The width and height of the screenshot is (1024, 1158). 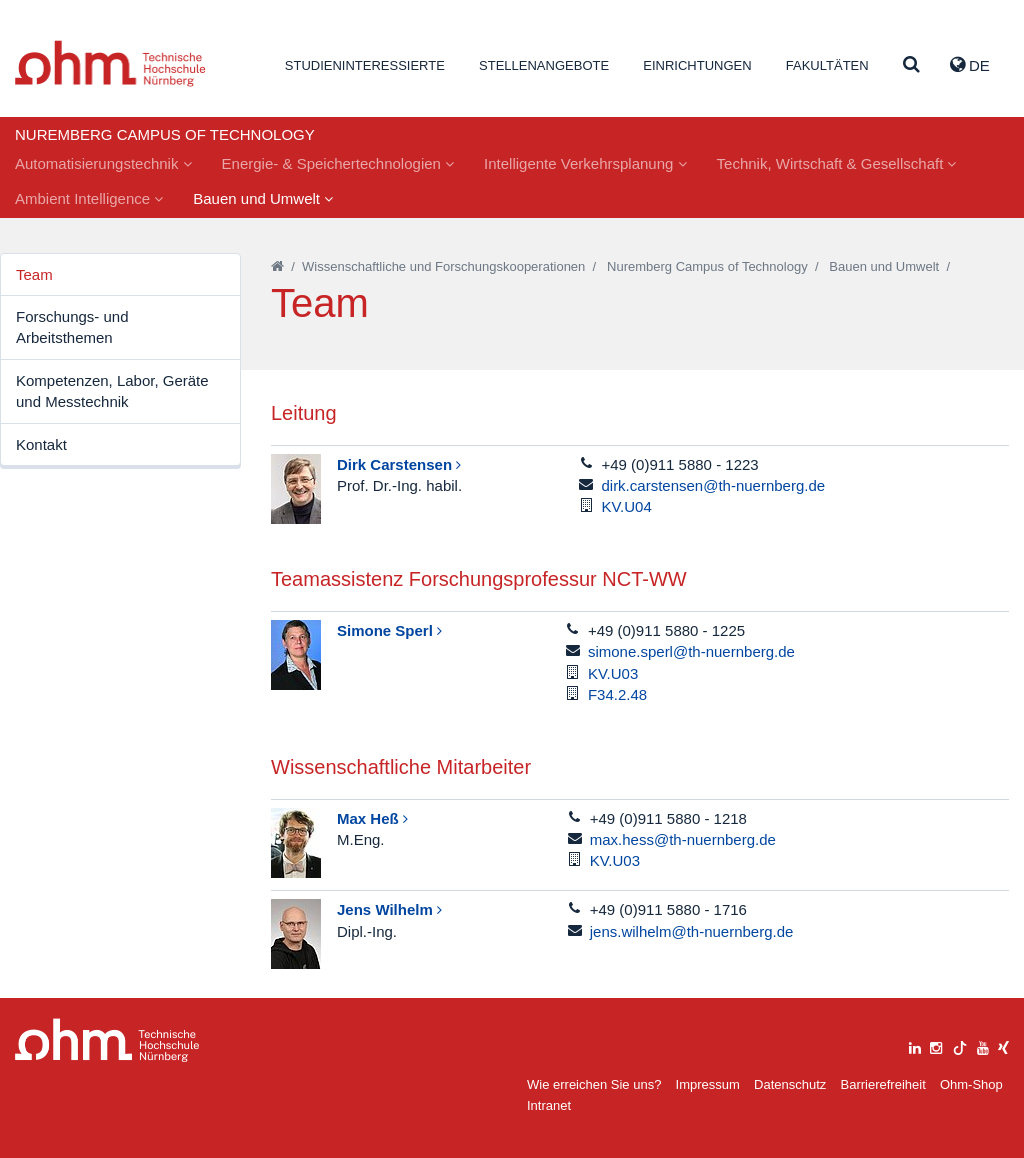 I want to click on de [button], so click(x=970, y=65).